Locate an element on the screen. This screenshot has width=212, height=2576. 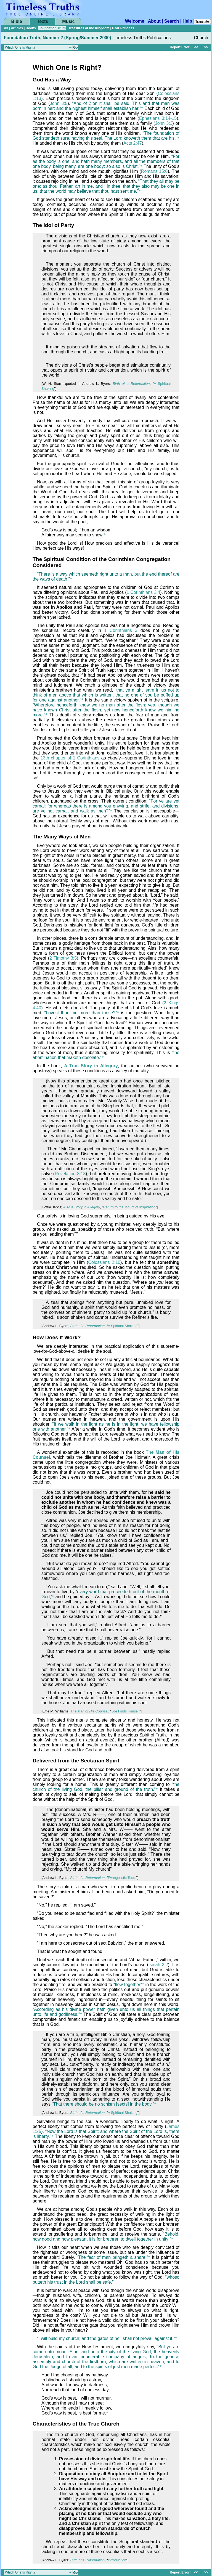
Return to the Mount of Inspiration is located at coordinates (129, 1207).